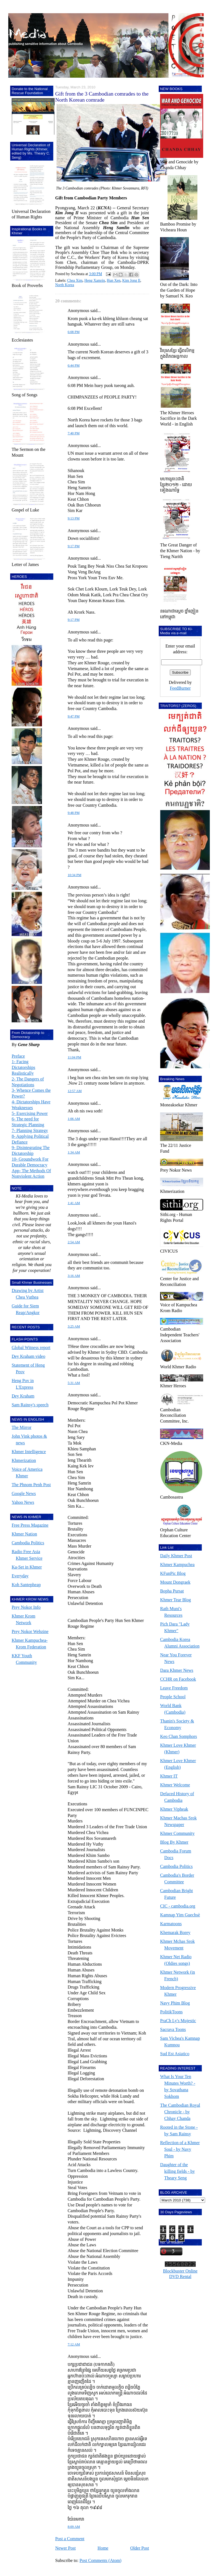 This screenshot has width=212, height=2576. What do you see at coordinates (20, 1575) in the screenshot?
I see `Everyday` at bounding box center [20, 1575].